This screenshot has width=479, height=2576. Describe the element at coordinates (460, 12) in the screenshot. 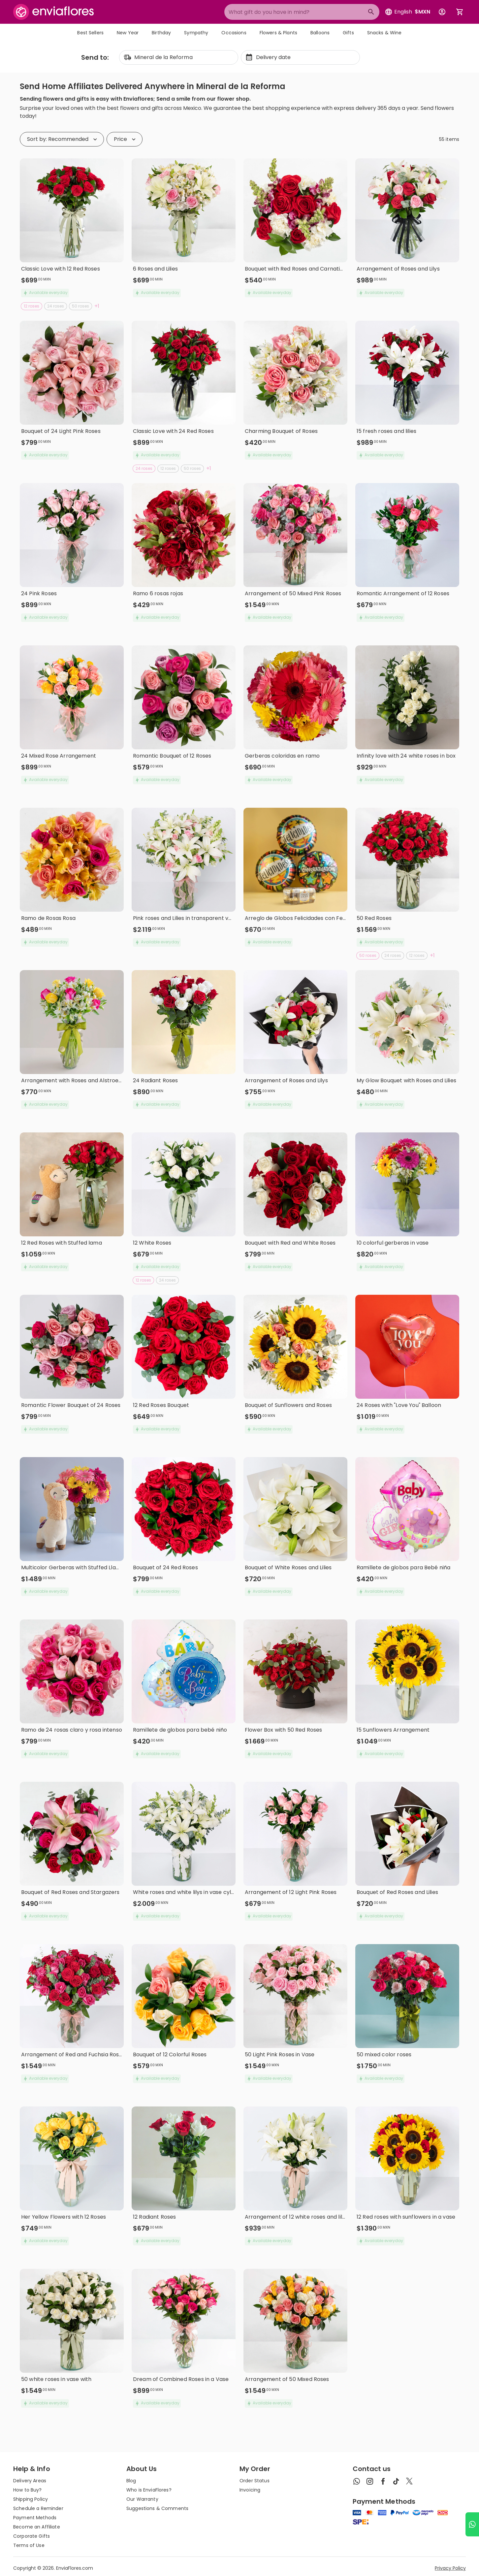

I see `[Abrir carrito de compras]` at that location.